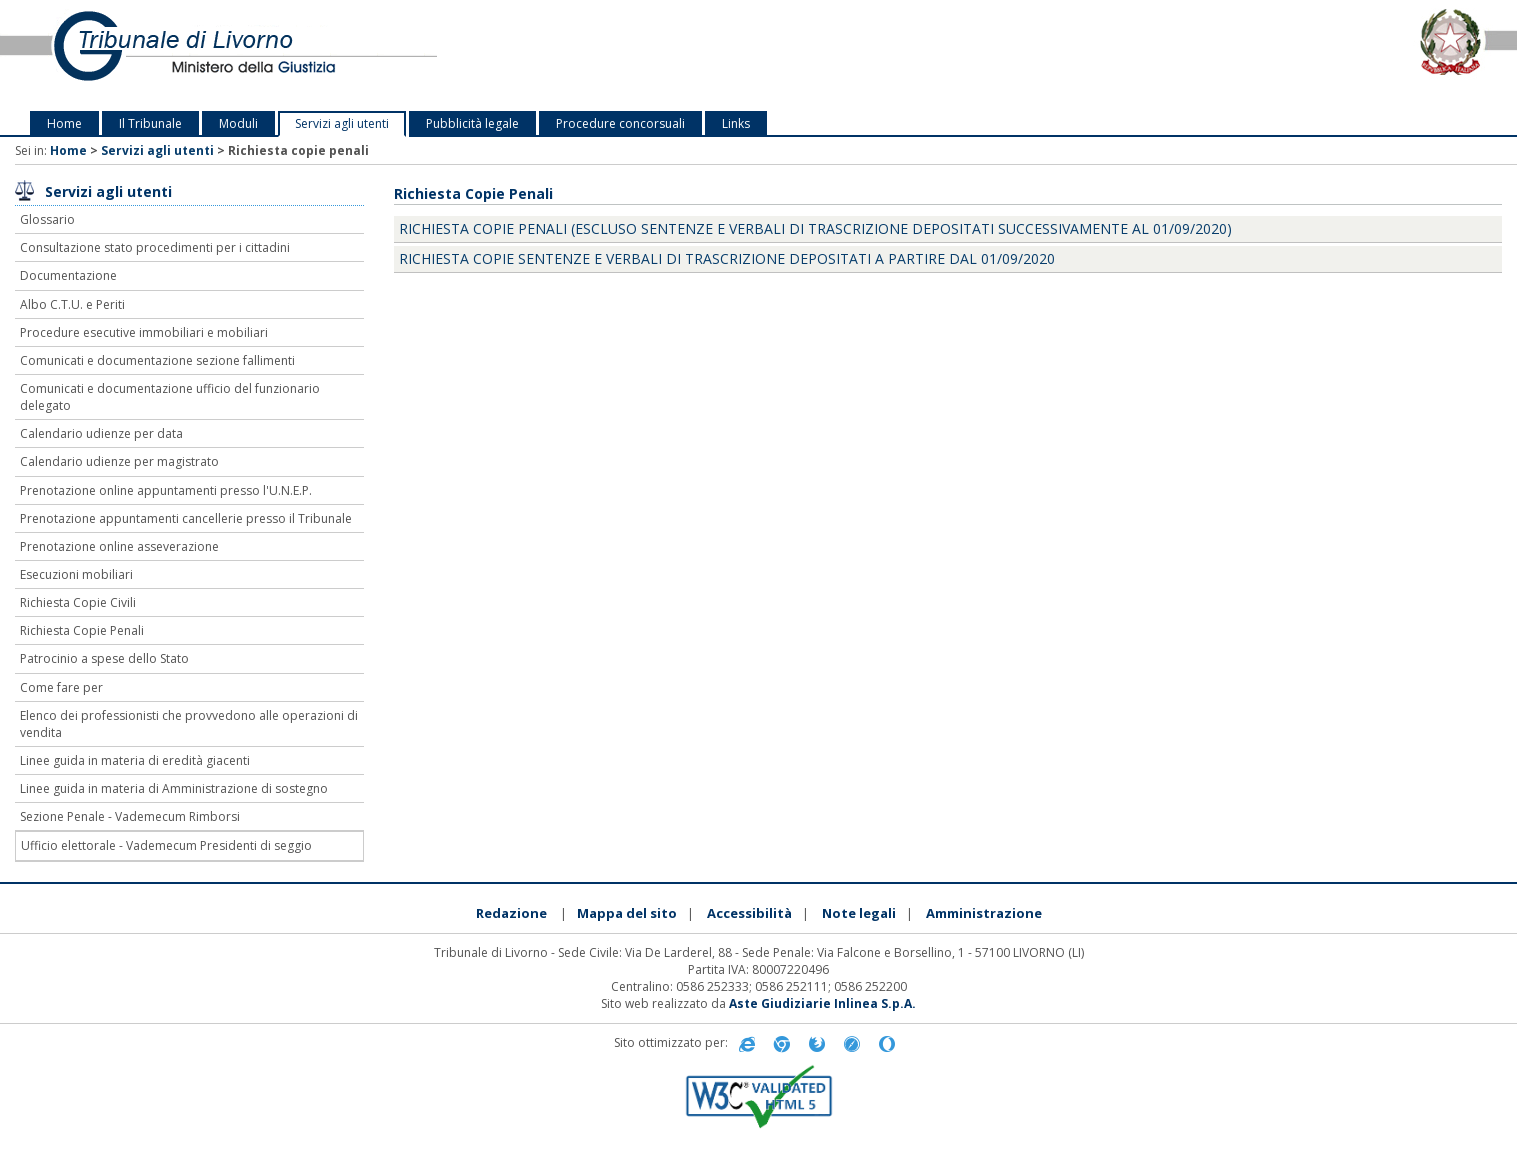  I want to click on Elenco dei professionisti che provvedono alle operazioni di vendita, so click(189, 724).